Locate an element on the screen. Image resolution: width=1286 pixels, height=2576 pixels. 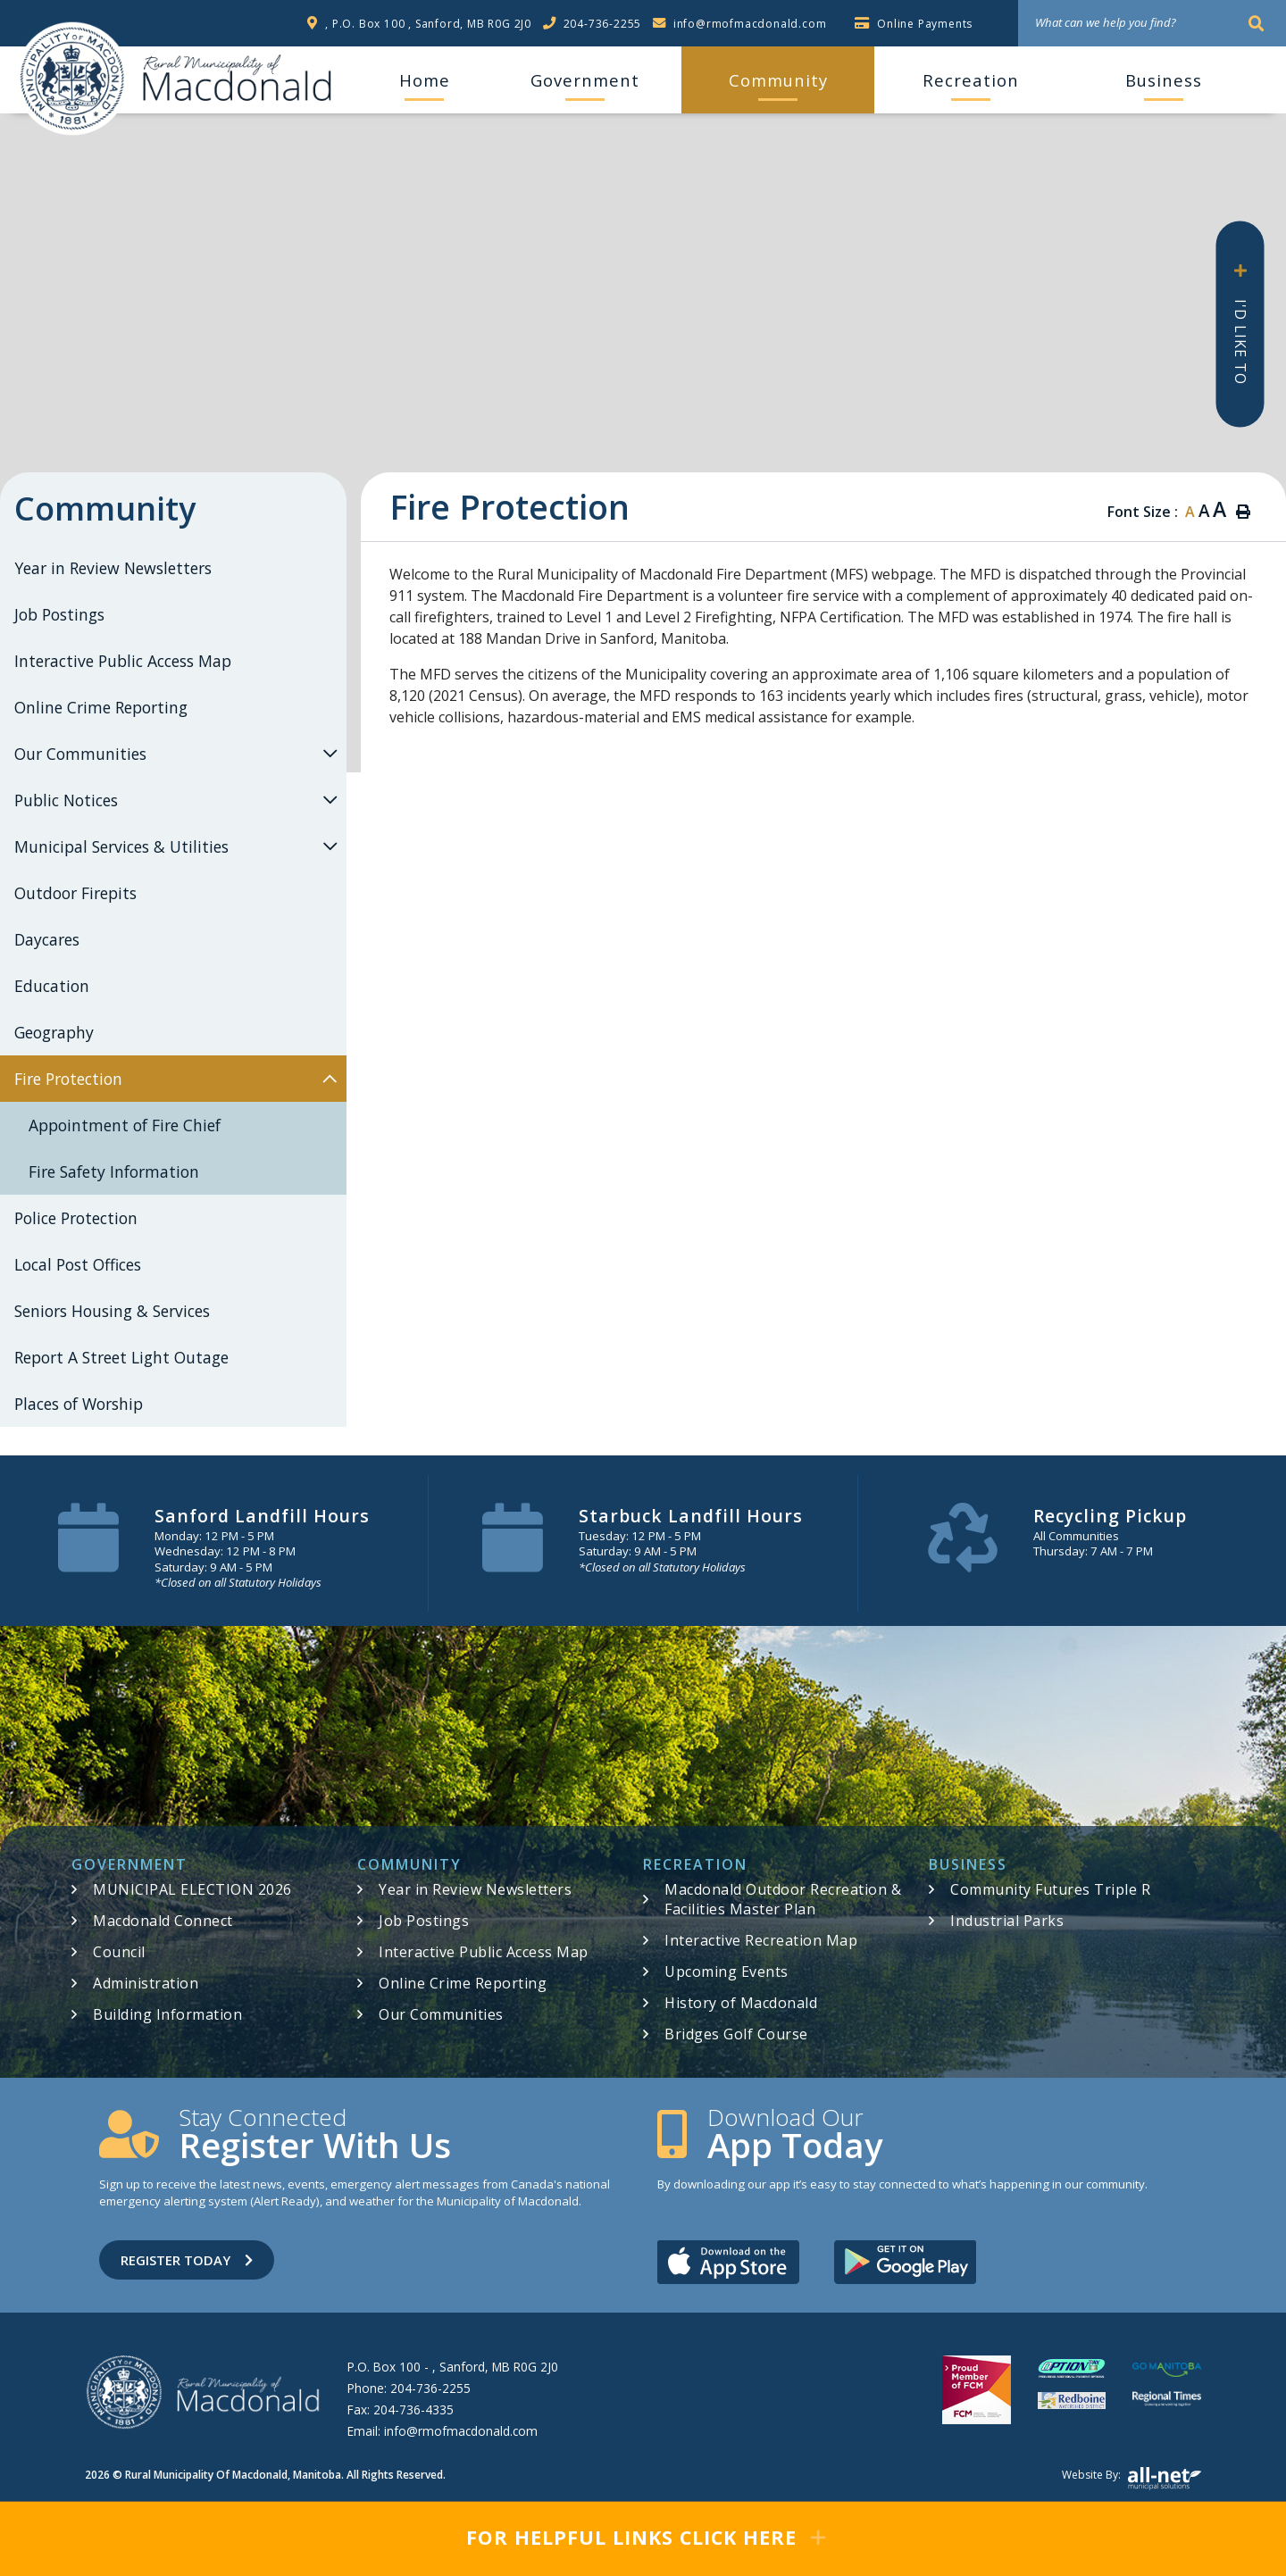
Interactive Public Access Map [menuitem] is located at coordinates (122, 660).